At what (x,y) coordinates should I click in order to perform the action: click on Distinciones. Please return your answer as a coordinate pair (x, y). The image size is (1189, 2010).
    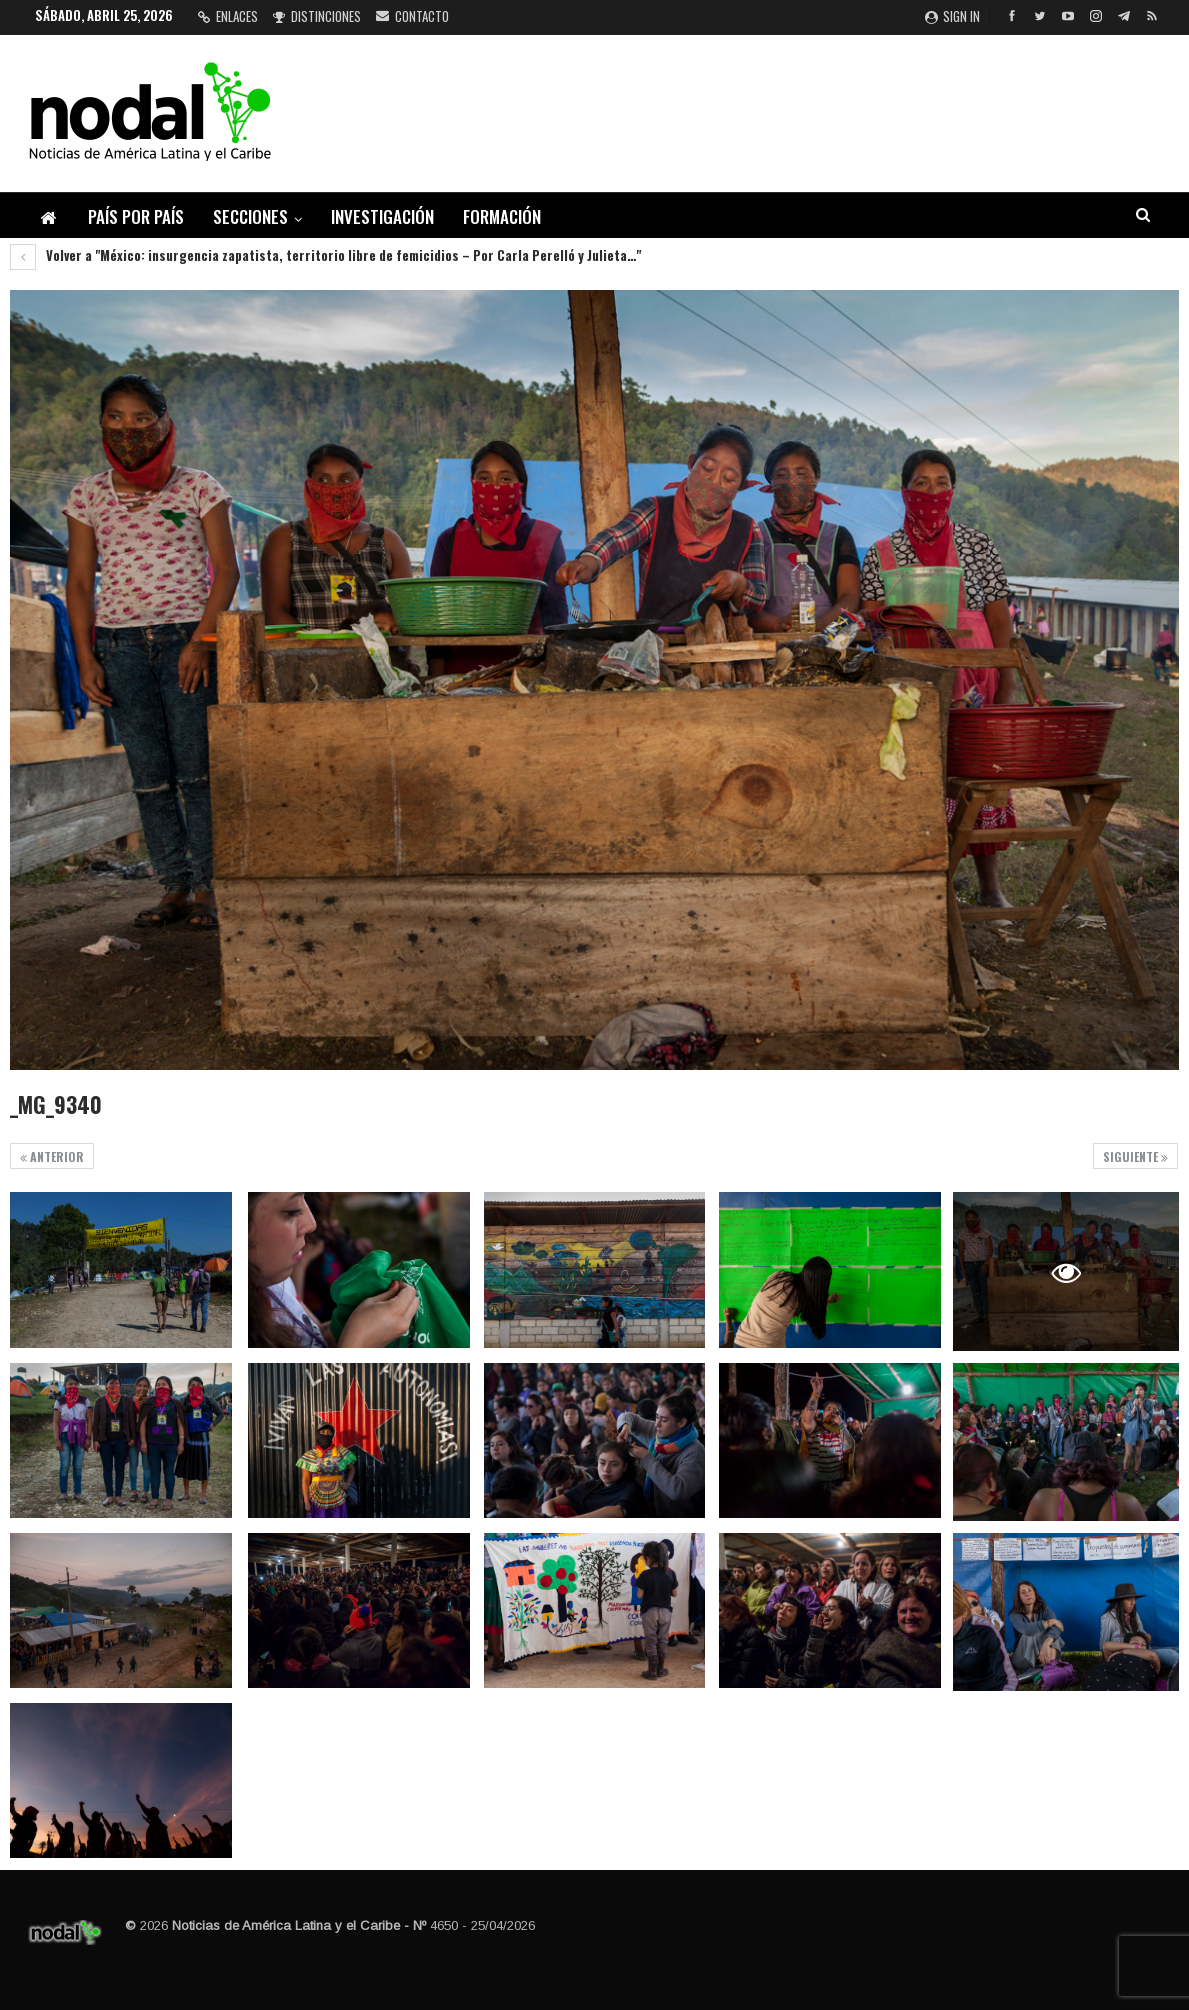
    Looking at the image, I should click on (317, 16).